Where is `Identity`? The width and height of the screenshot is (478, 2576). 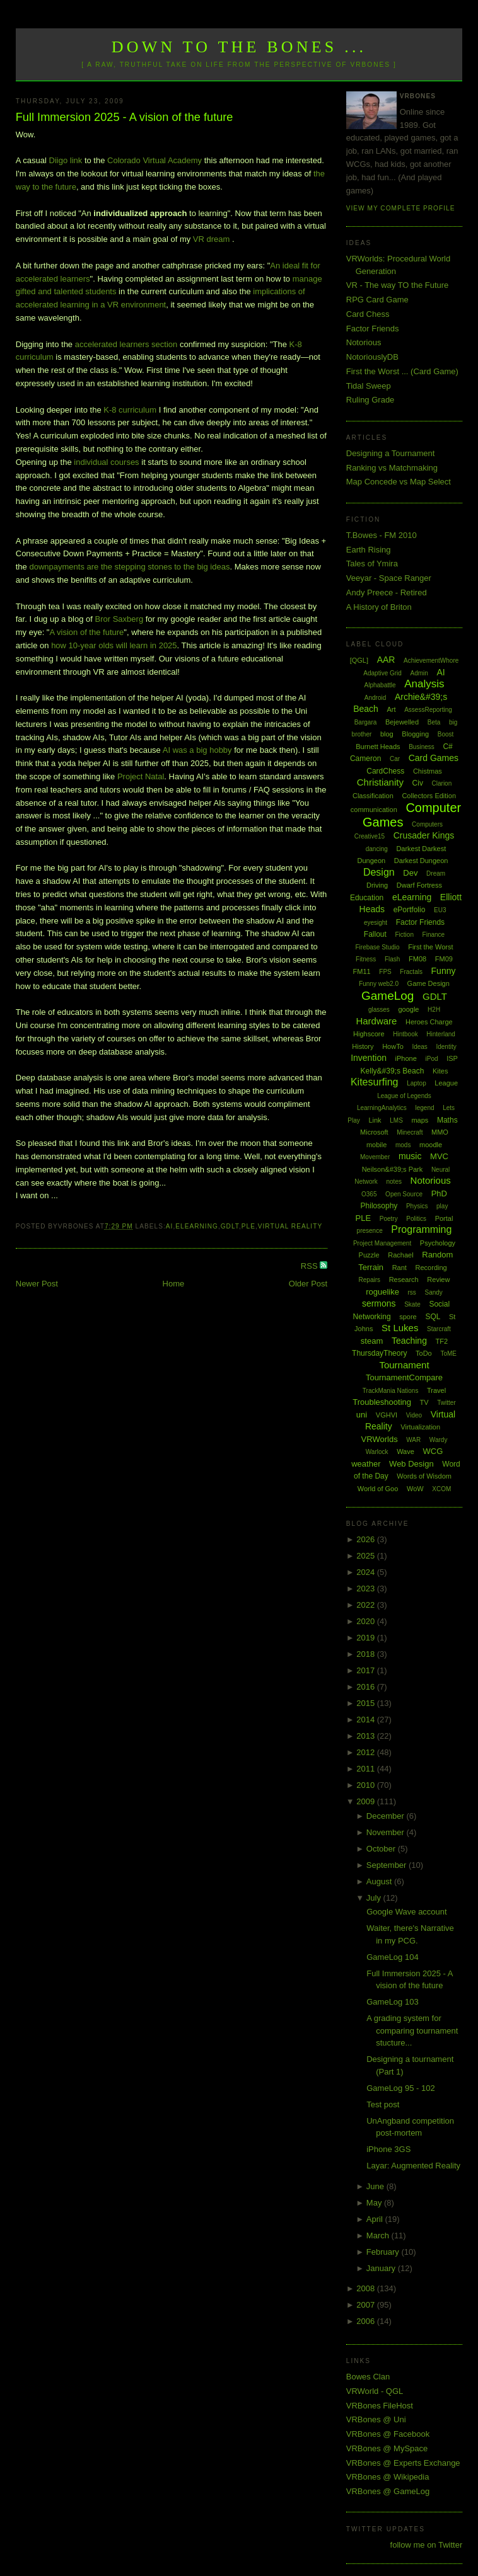
Identity is located at coordinates (446, 1046).